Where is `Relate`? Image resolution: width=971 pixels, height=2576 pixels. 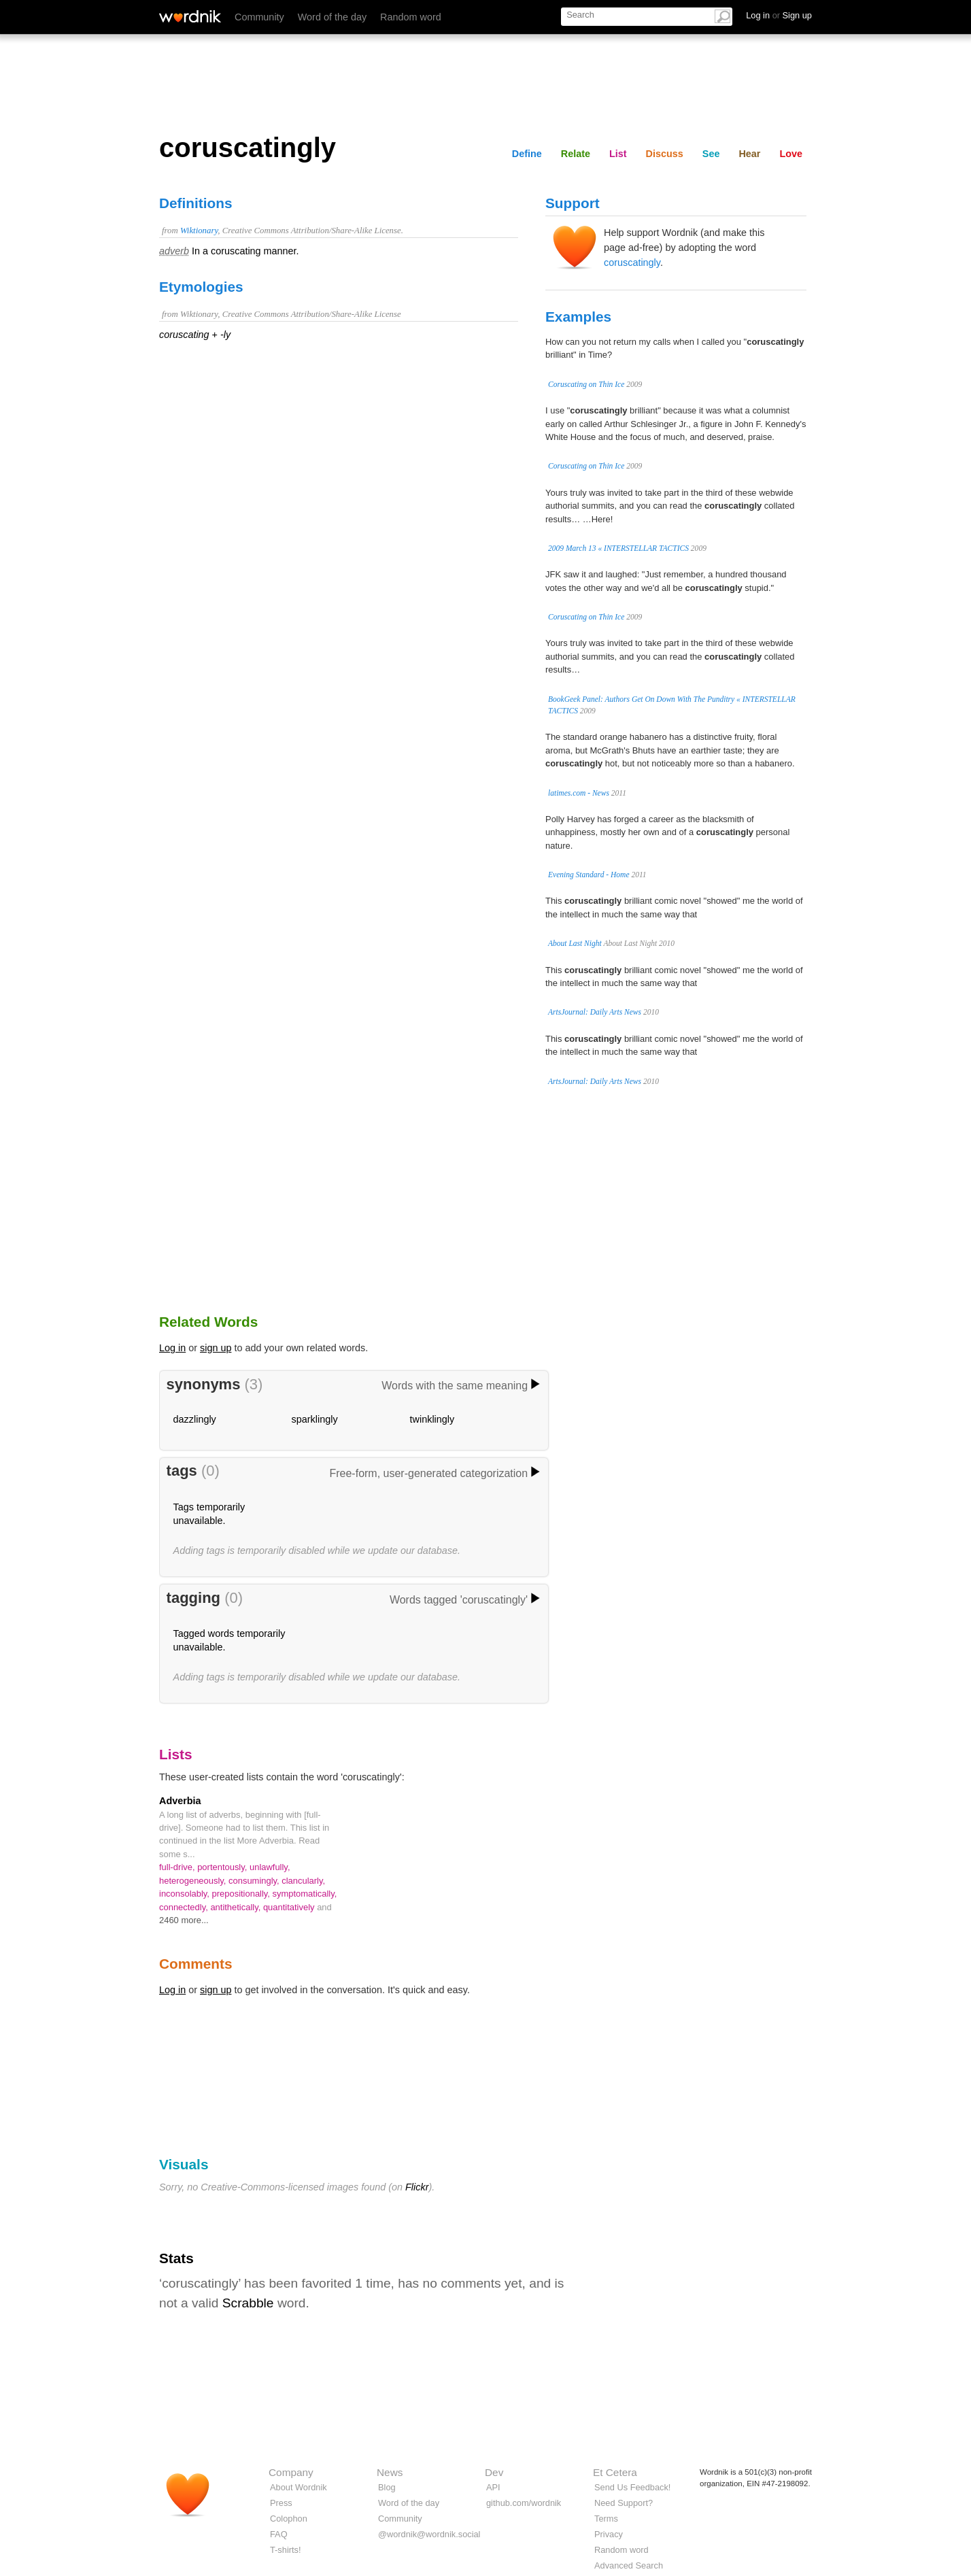
Relate is located at coordinates (575, 153).